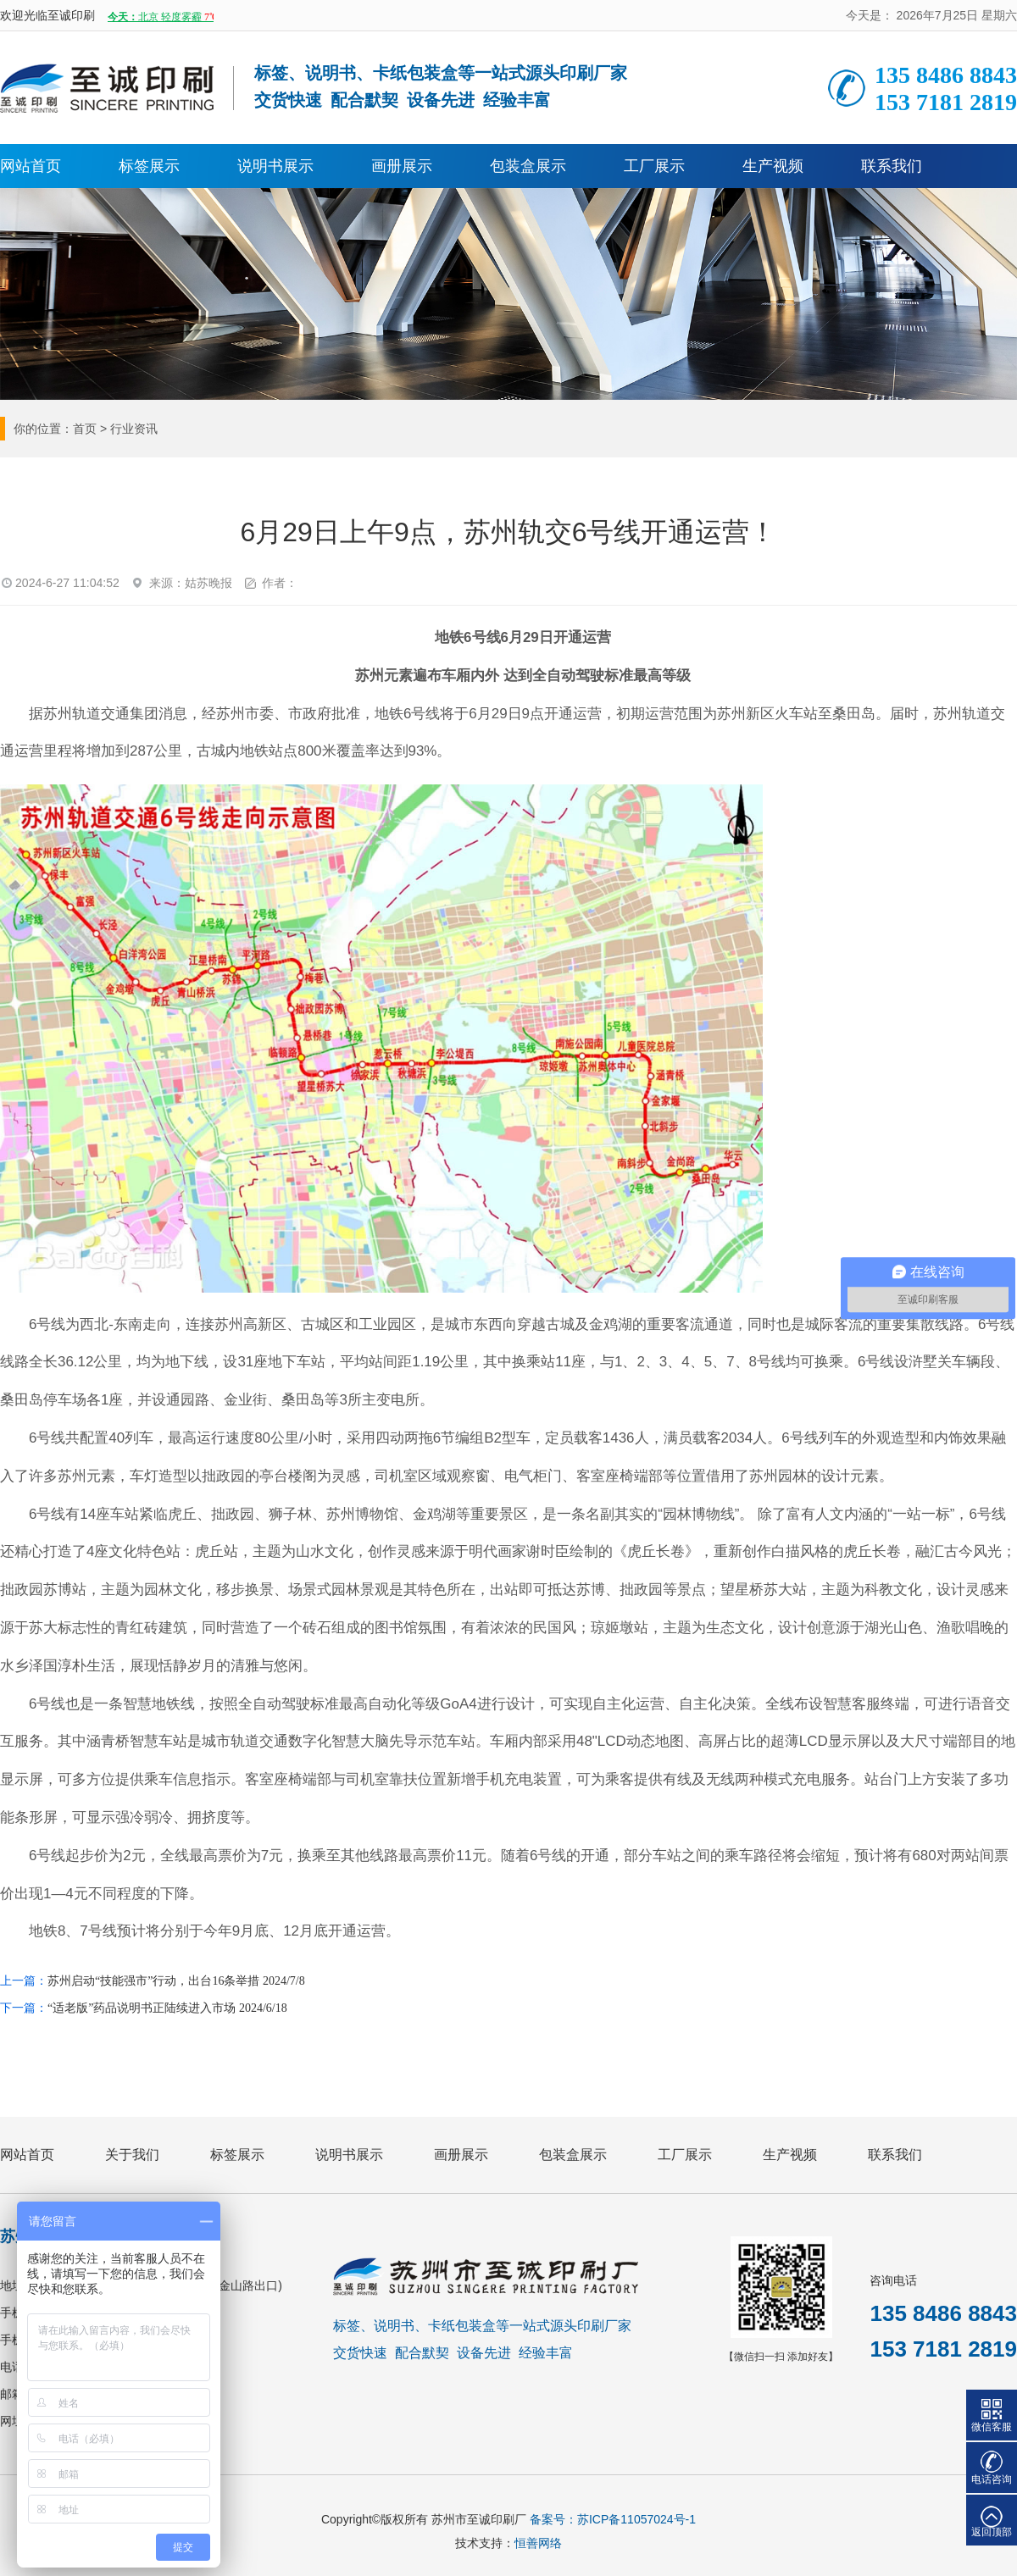 The image size is (1017, 2576). I want to click on 微信客服, so click(991, 2427).